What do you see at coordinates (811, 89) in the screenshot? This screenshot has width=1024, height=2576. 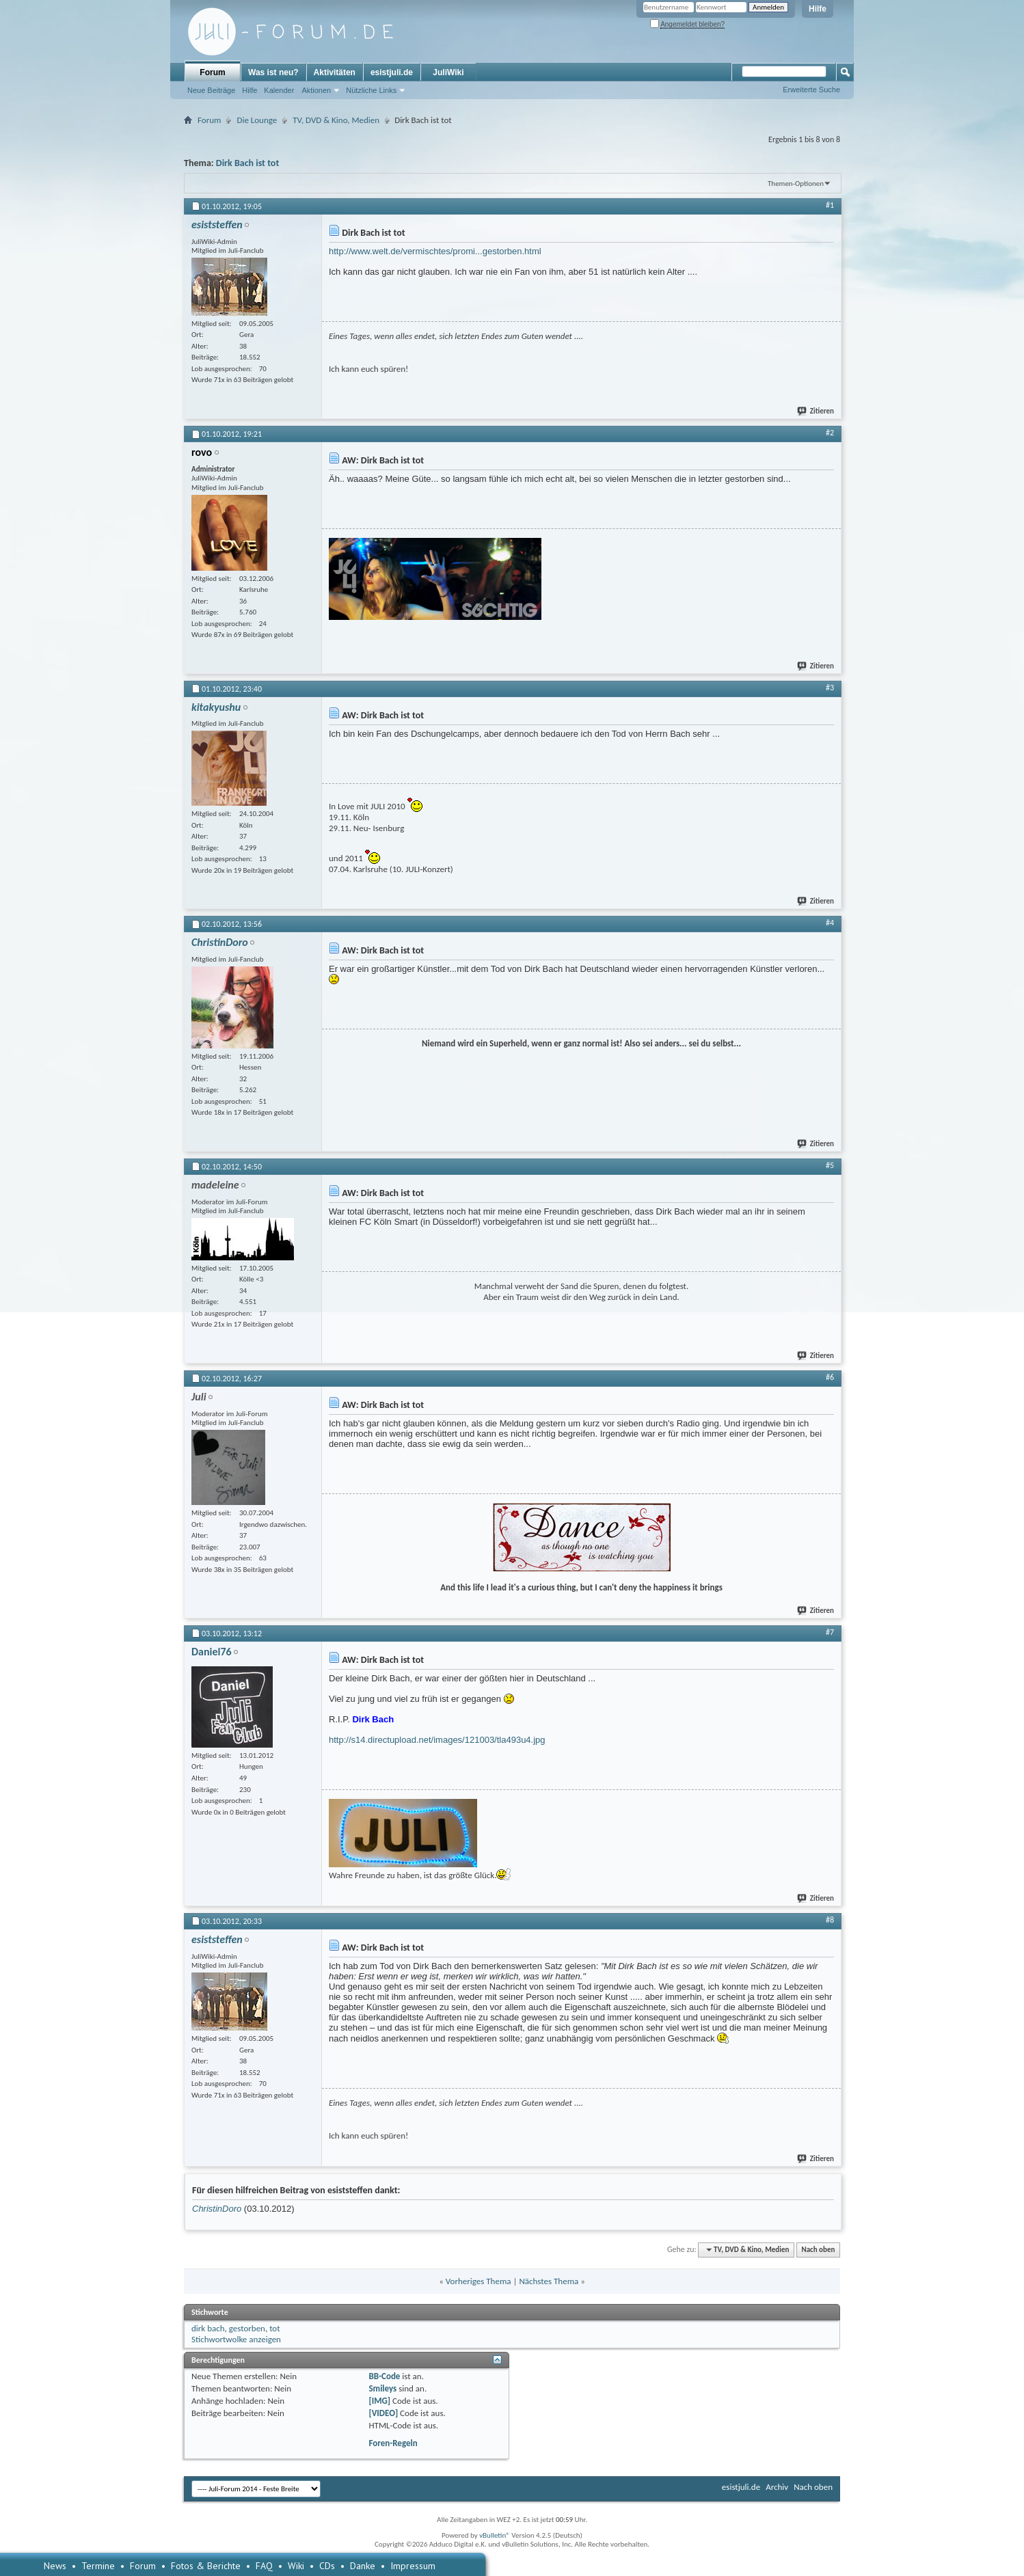 I see `Erweiterte Suche` at bounding box center [811, 89].